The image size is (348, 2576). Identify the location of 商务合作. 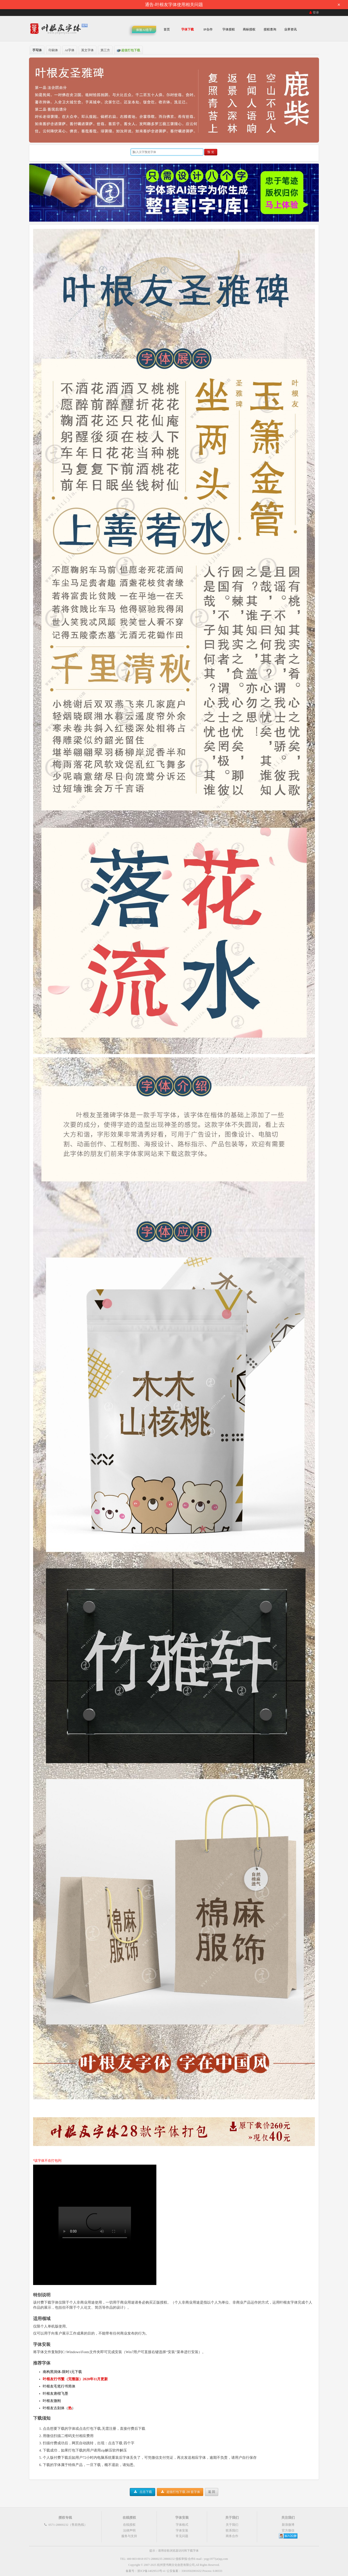
(232, 2536).